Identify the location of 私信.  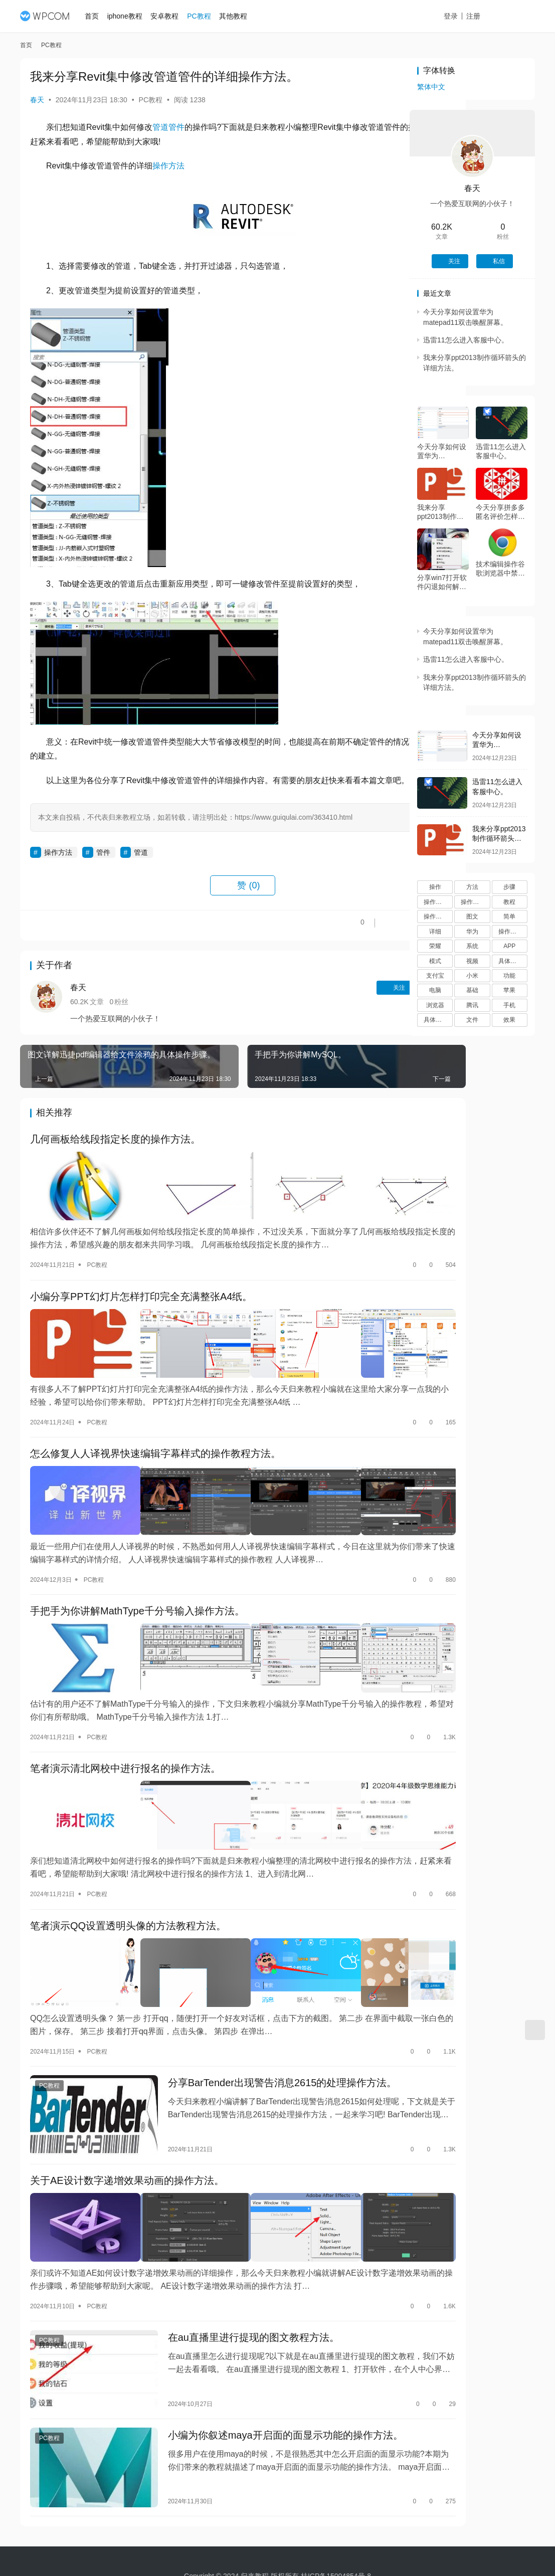
(371, 1002).